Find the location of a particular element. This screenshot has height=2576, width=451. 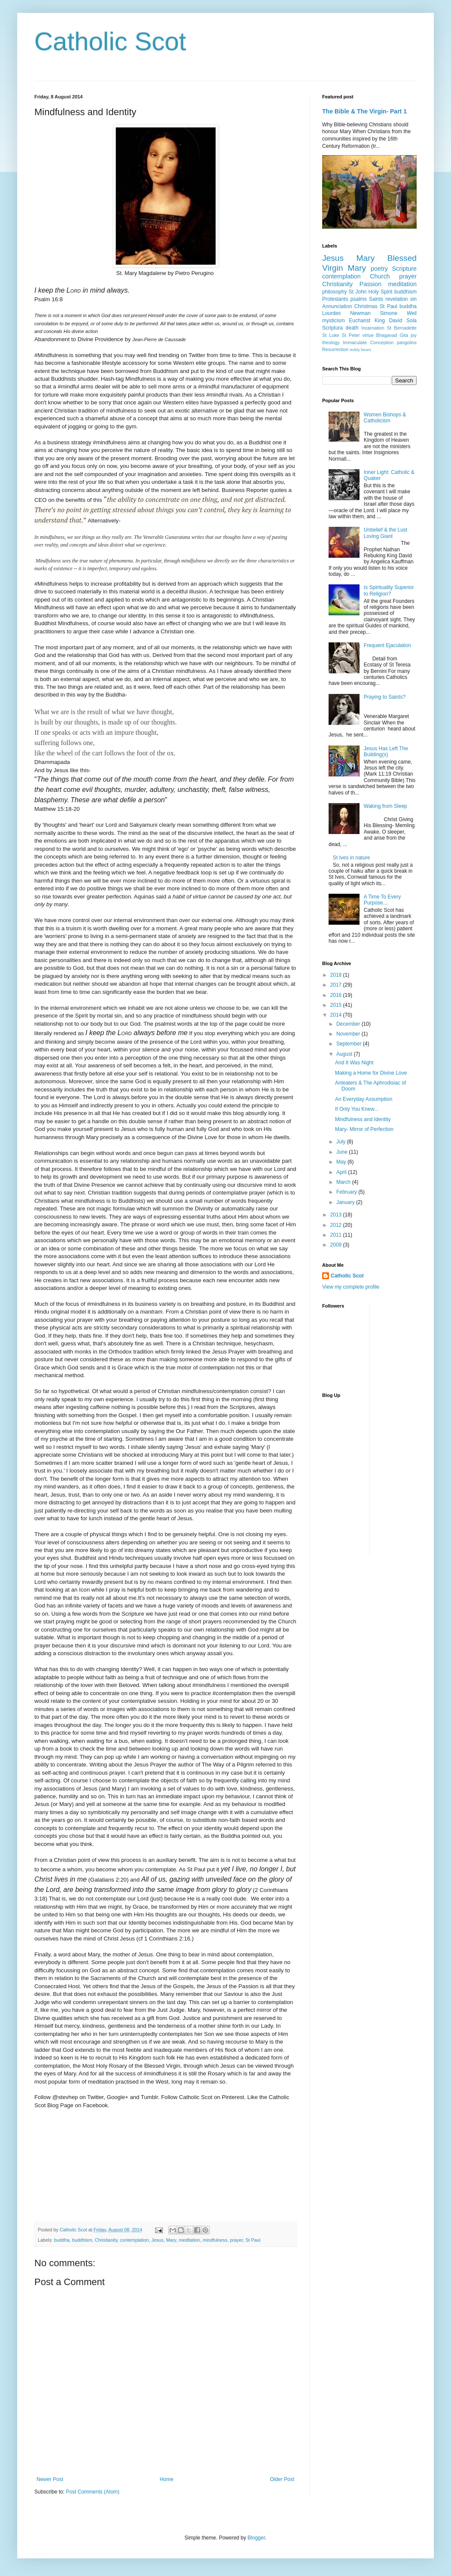

Saints is located at coordinates (376, 299).